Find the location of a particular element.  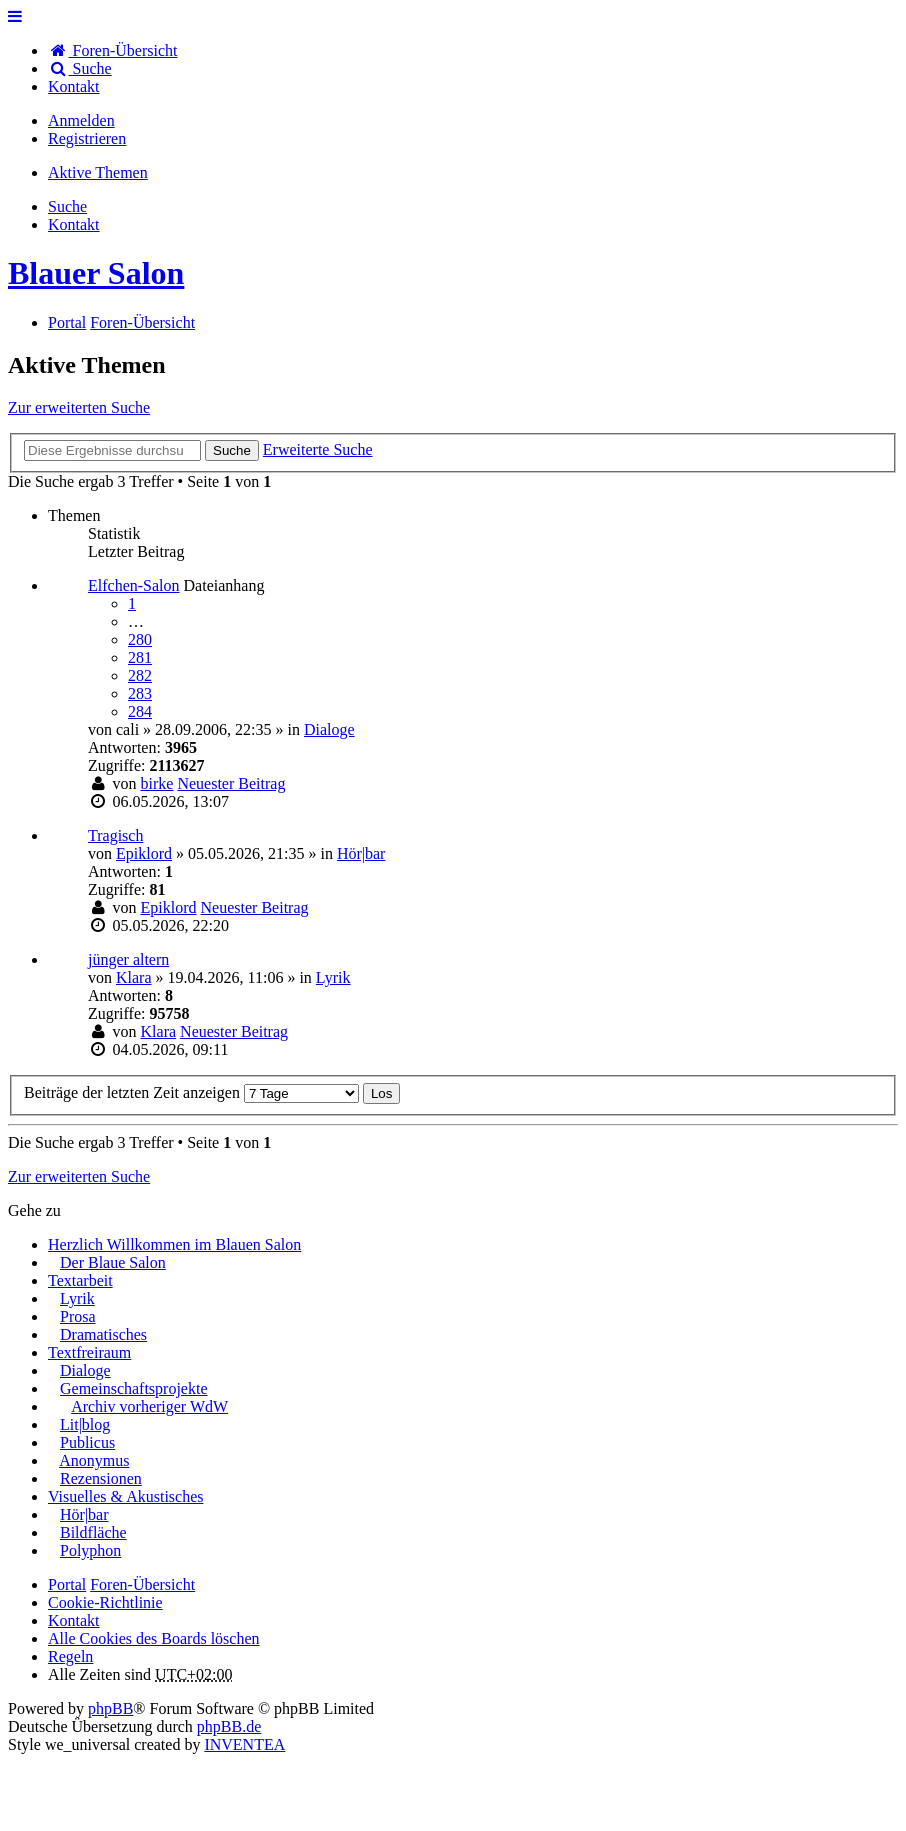

Dramatisches is located at coordinates (103, 1334).